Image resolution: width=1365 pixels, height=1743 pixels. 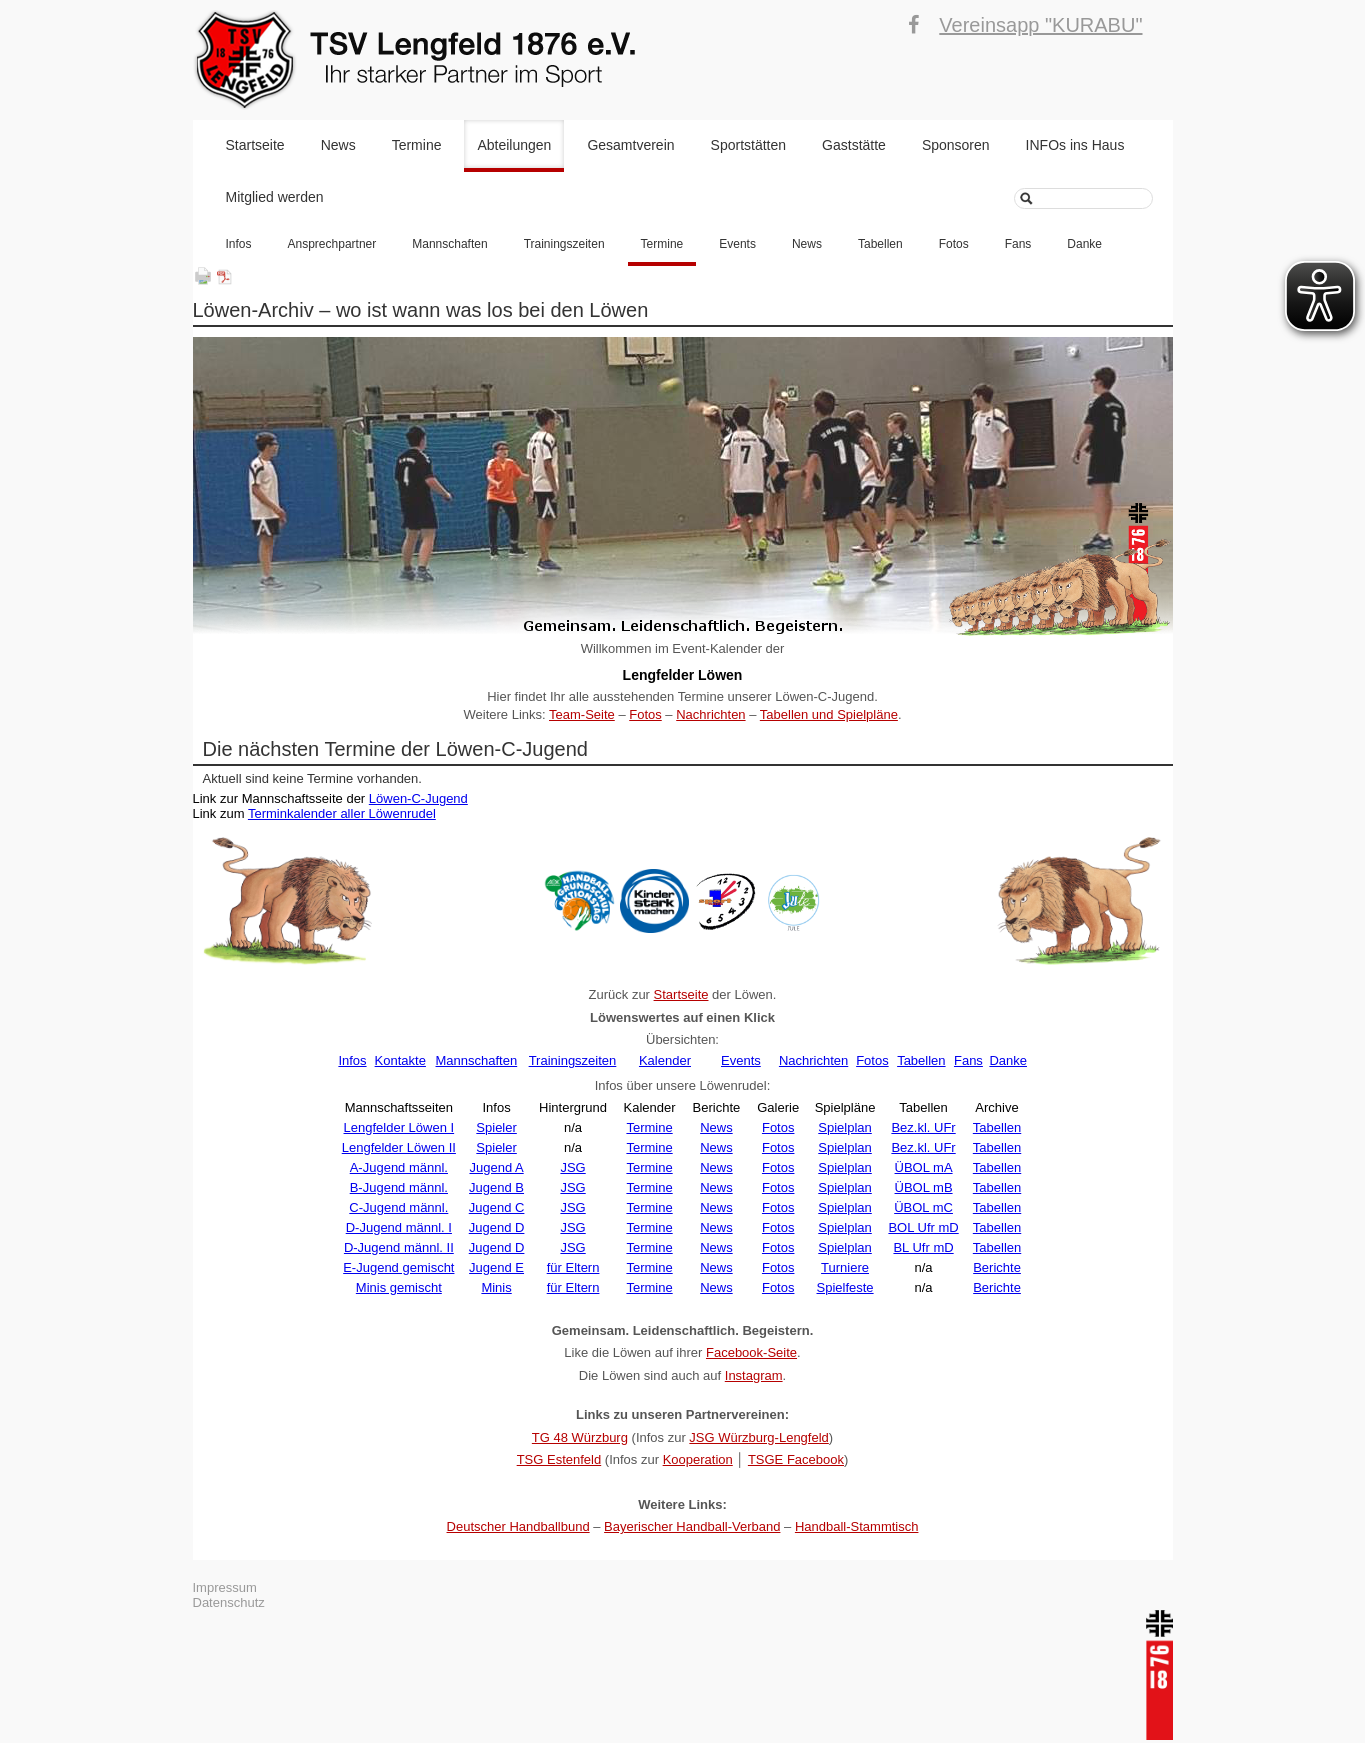 I want to click on Impressum, so click(x=225, y=1587).